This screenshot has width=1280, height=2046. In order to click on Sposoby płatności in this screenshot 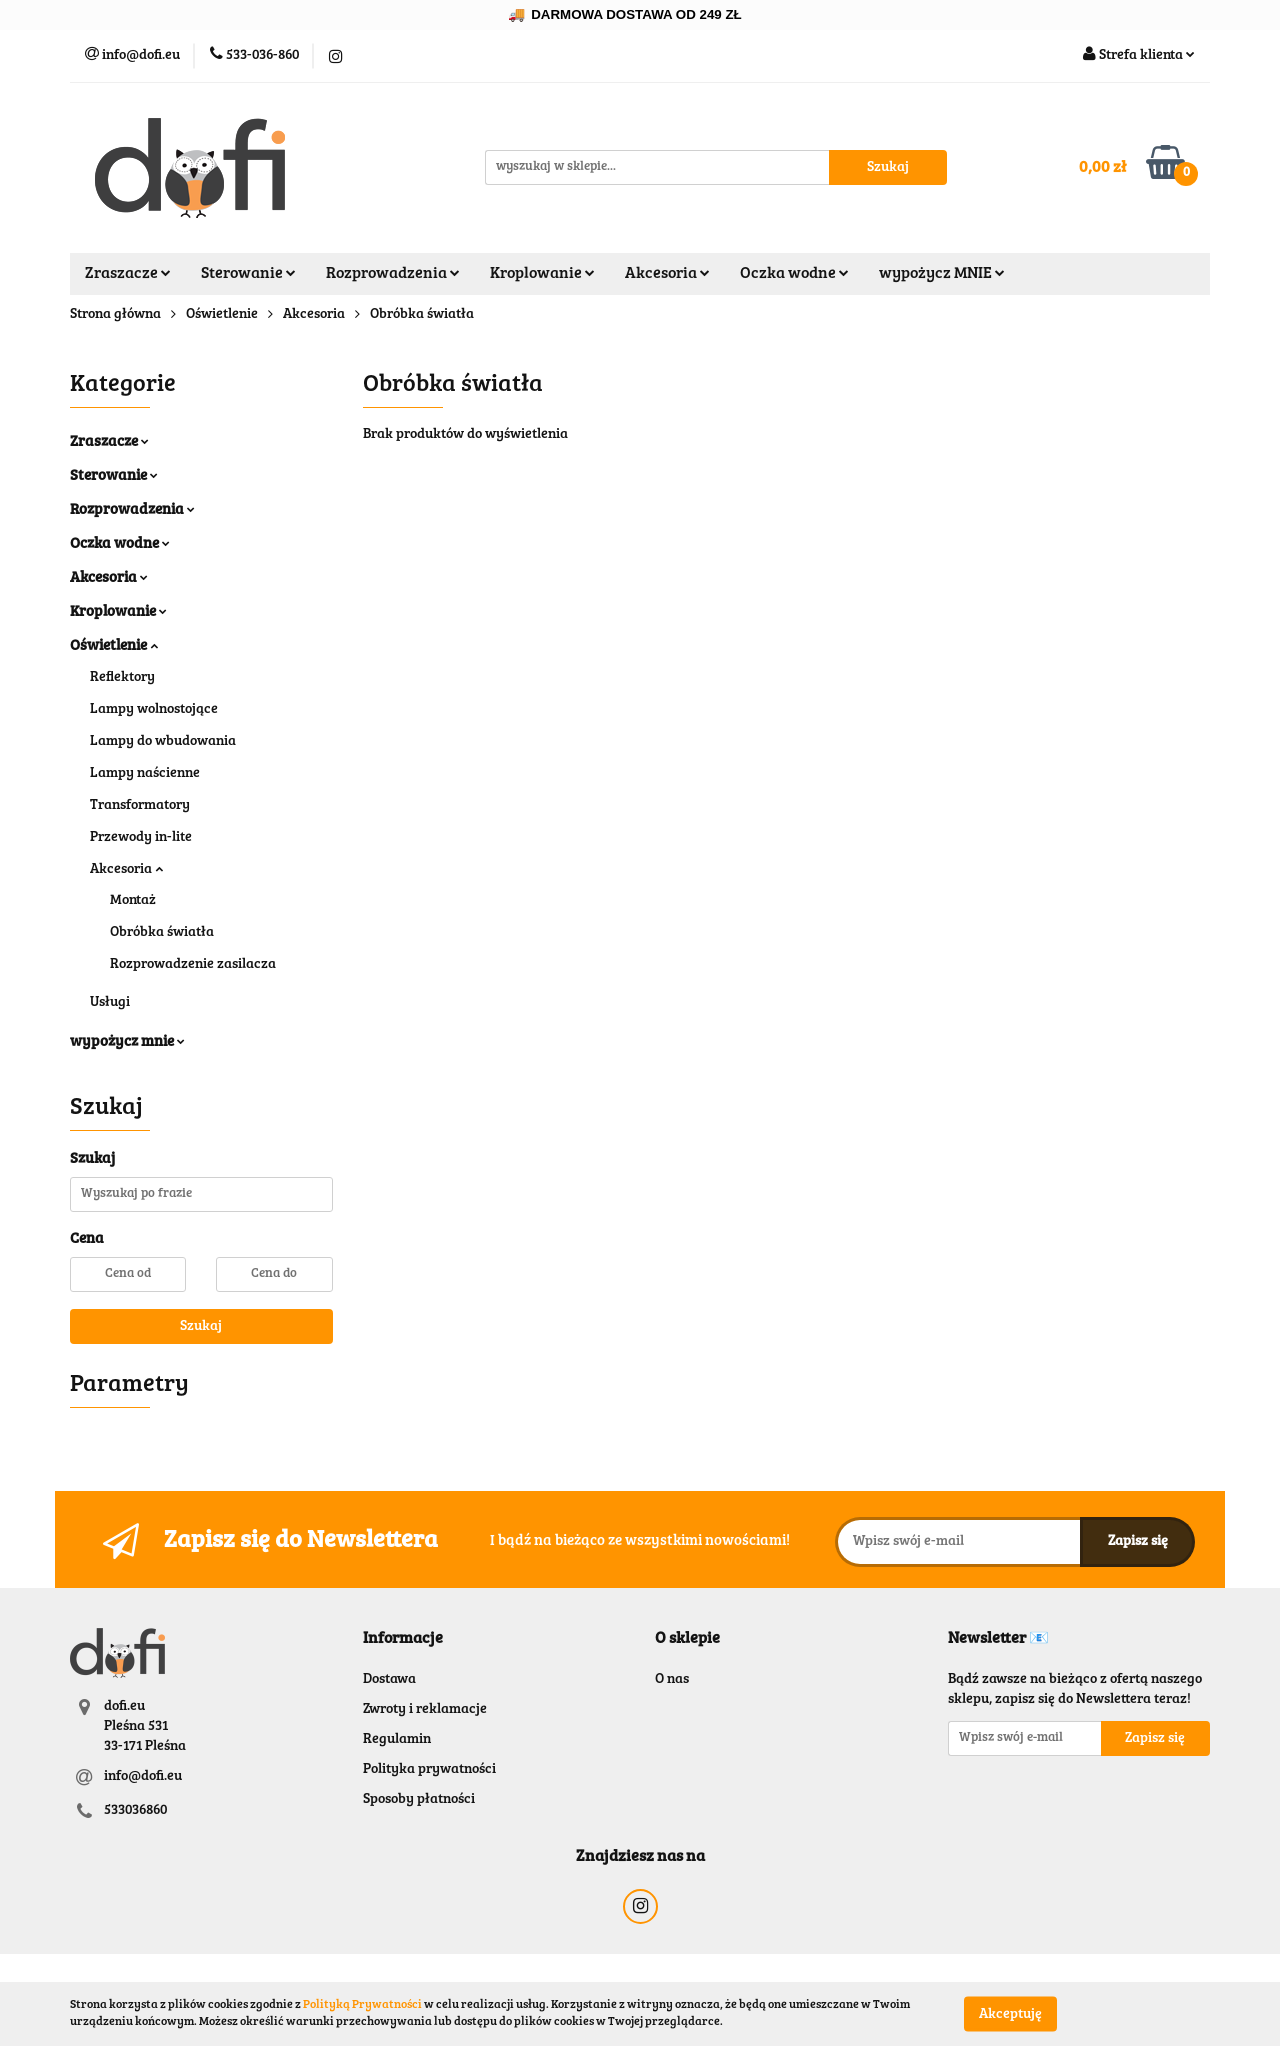, I will do `click(419, 1800)`.